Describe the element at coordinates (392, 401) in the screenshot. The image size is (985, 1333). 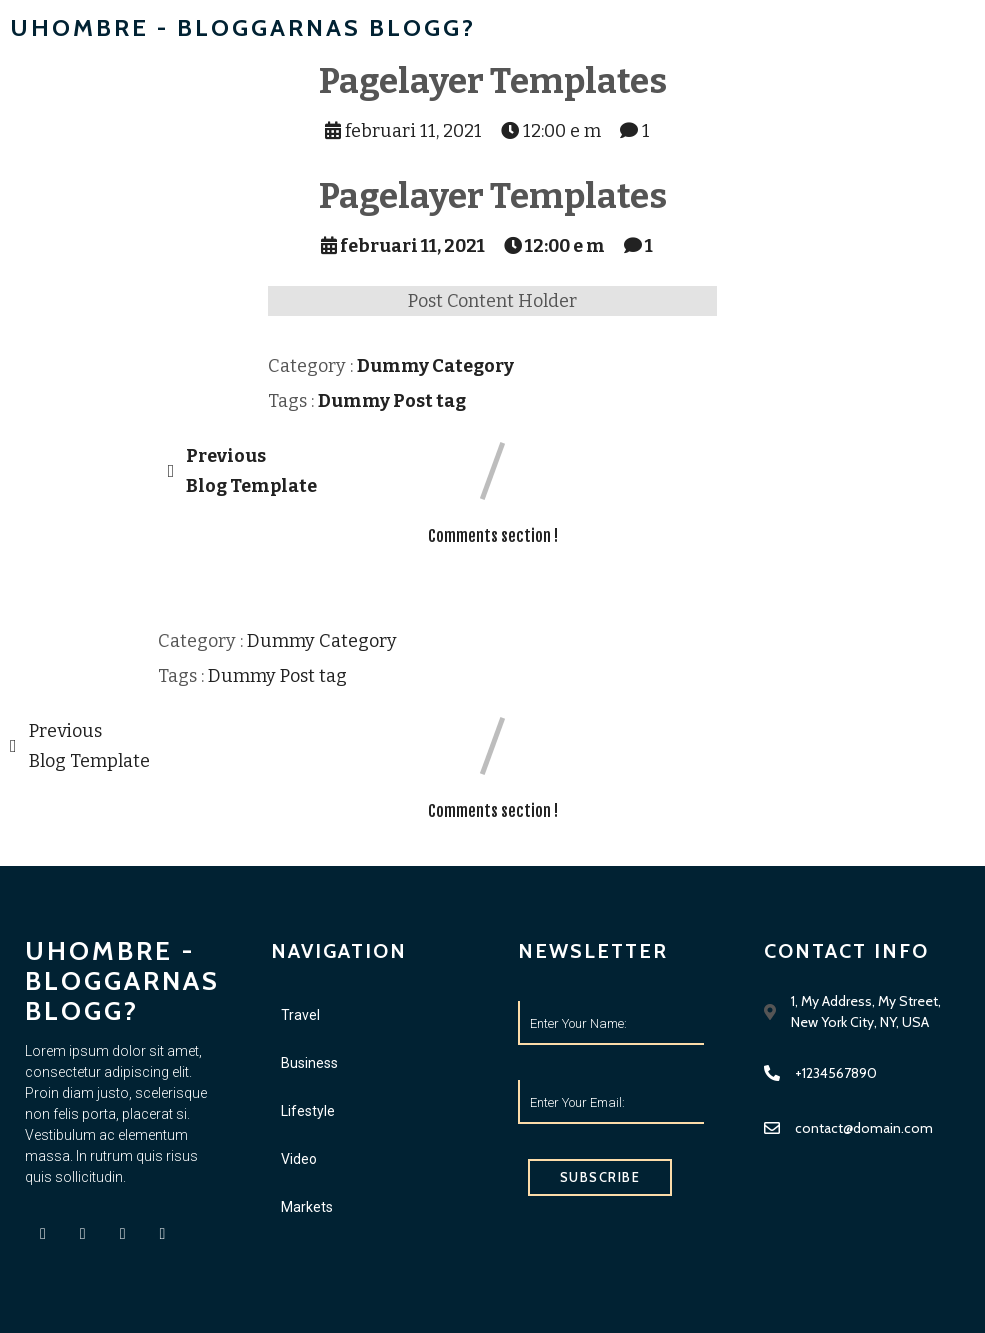
I see `Dummy Post tag` at that location.